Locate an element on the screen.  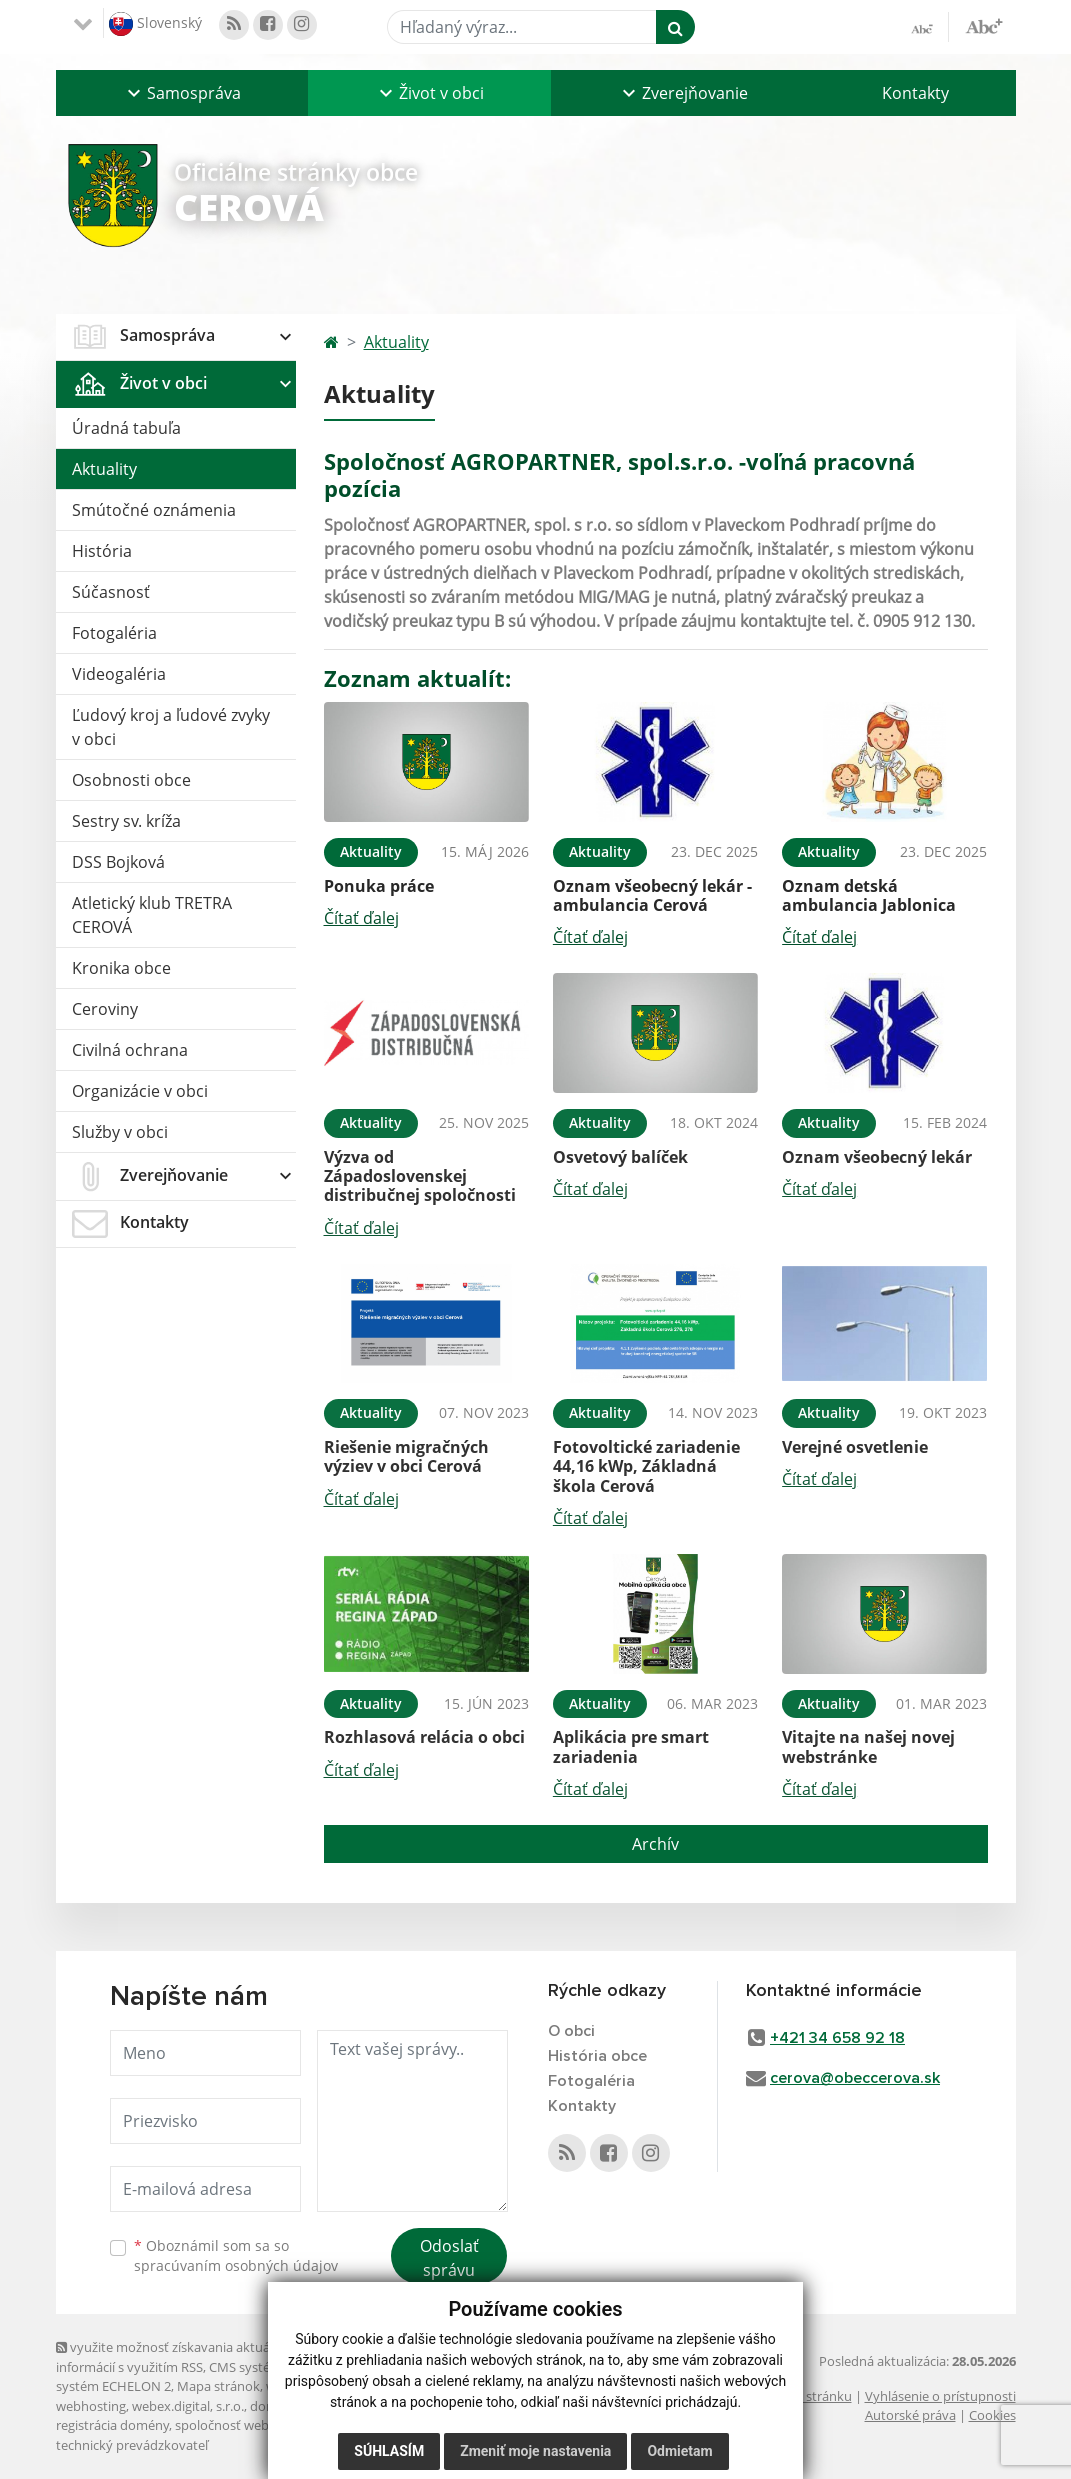
Smútočné oznámenia is located at coordinates (154, 510).